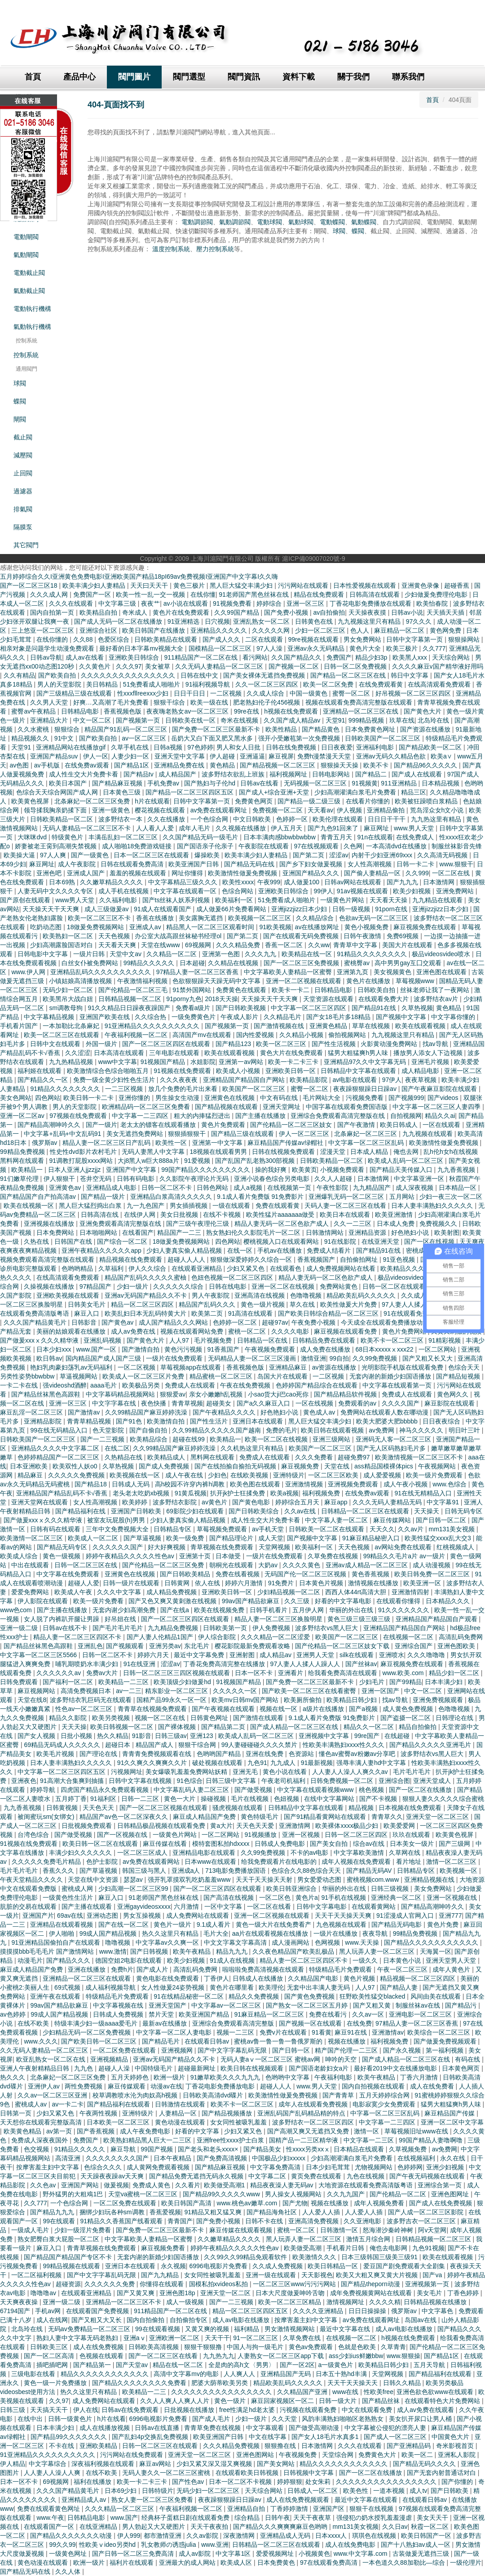 This screenshot has height=2576, width=485. What do you see at coordinates (135, 1097) in the screenshot?
I see `亚洲你懂的` at bounding box center [135, 1097].